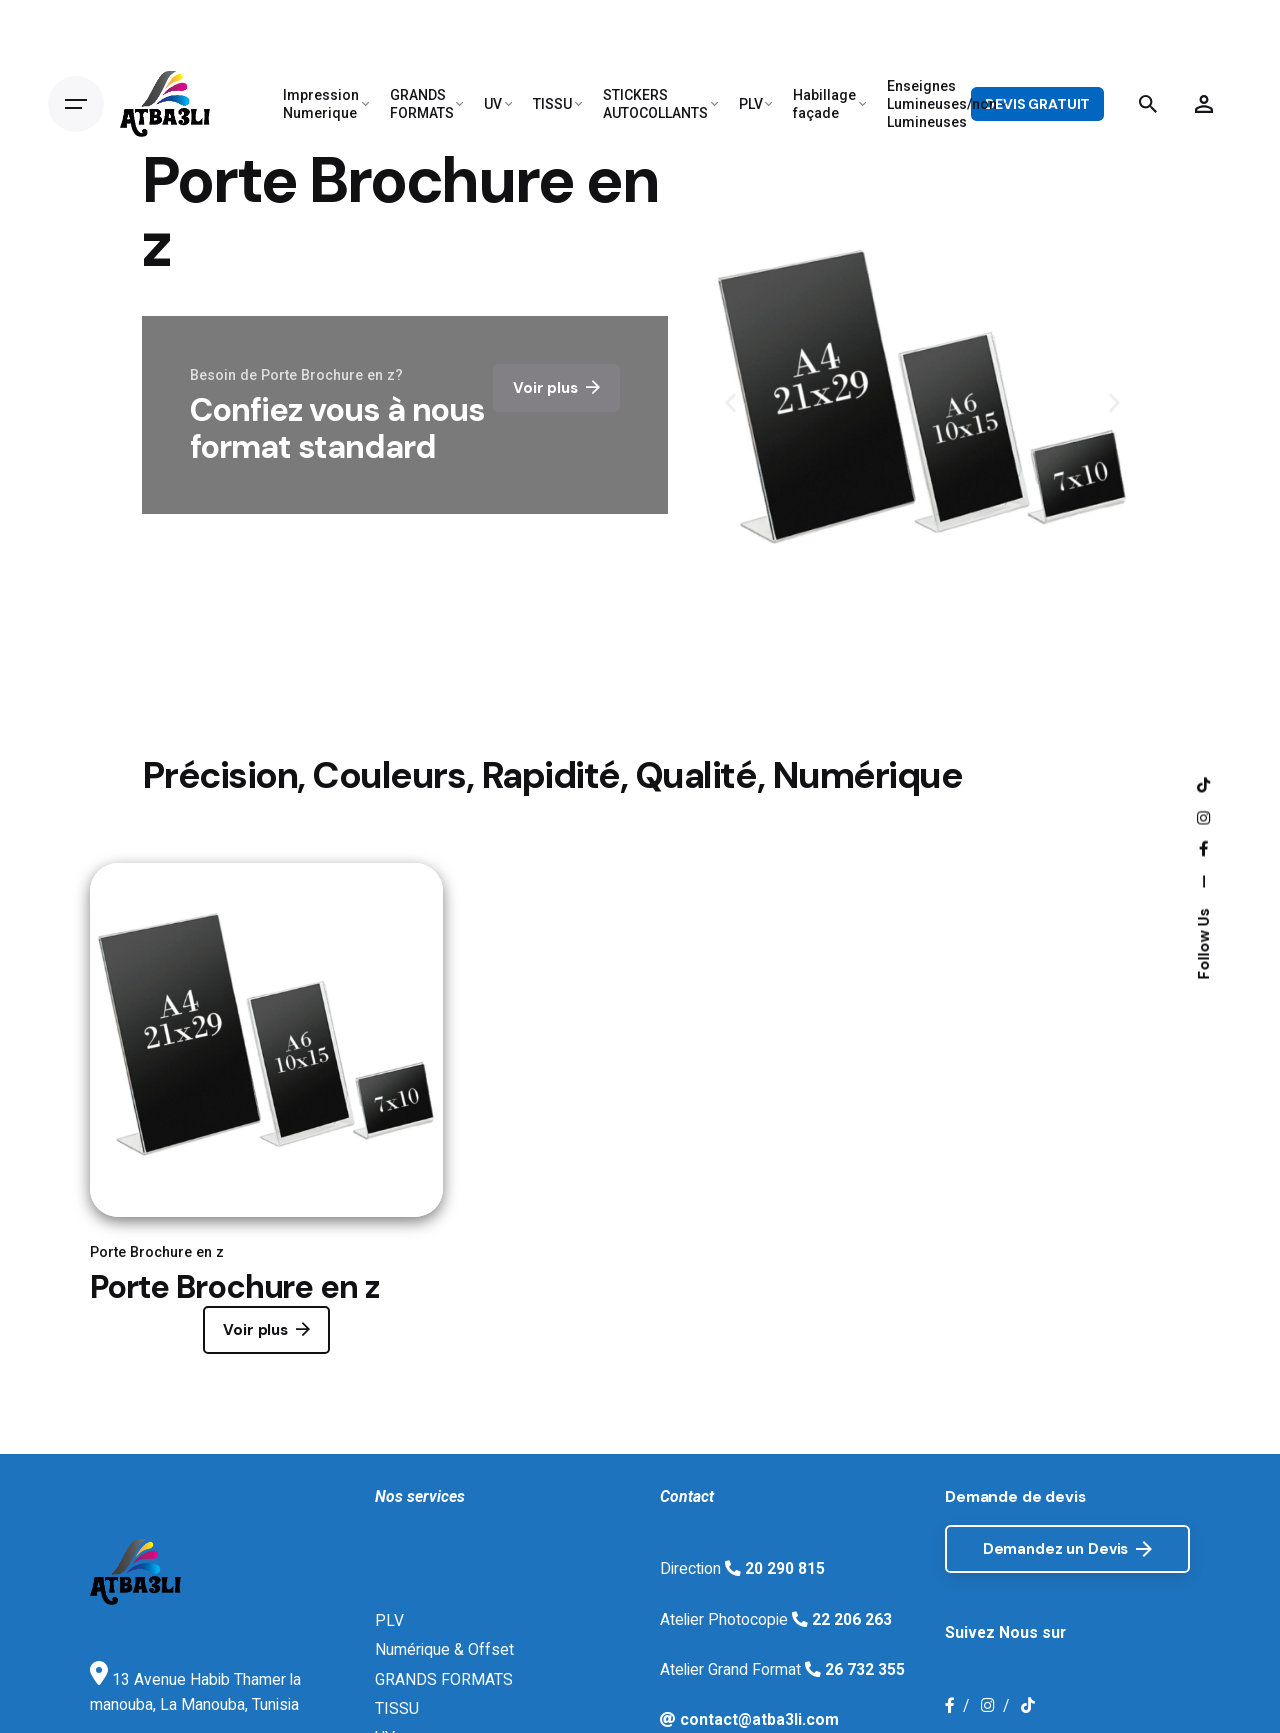  Describe the element at coordinates (266, 1329) in the screenshot. I see `Voir plus` at that location.